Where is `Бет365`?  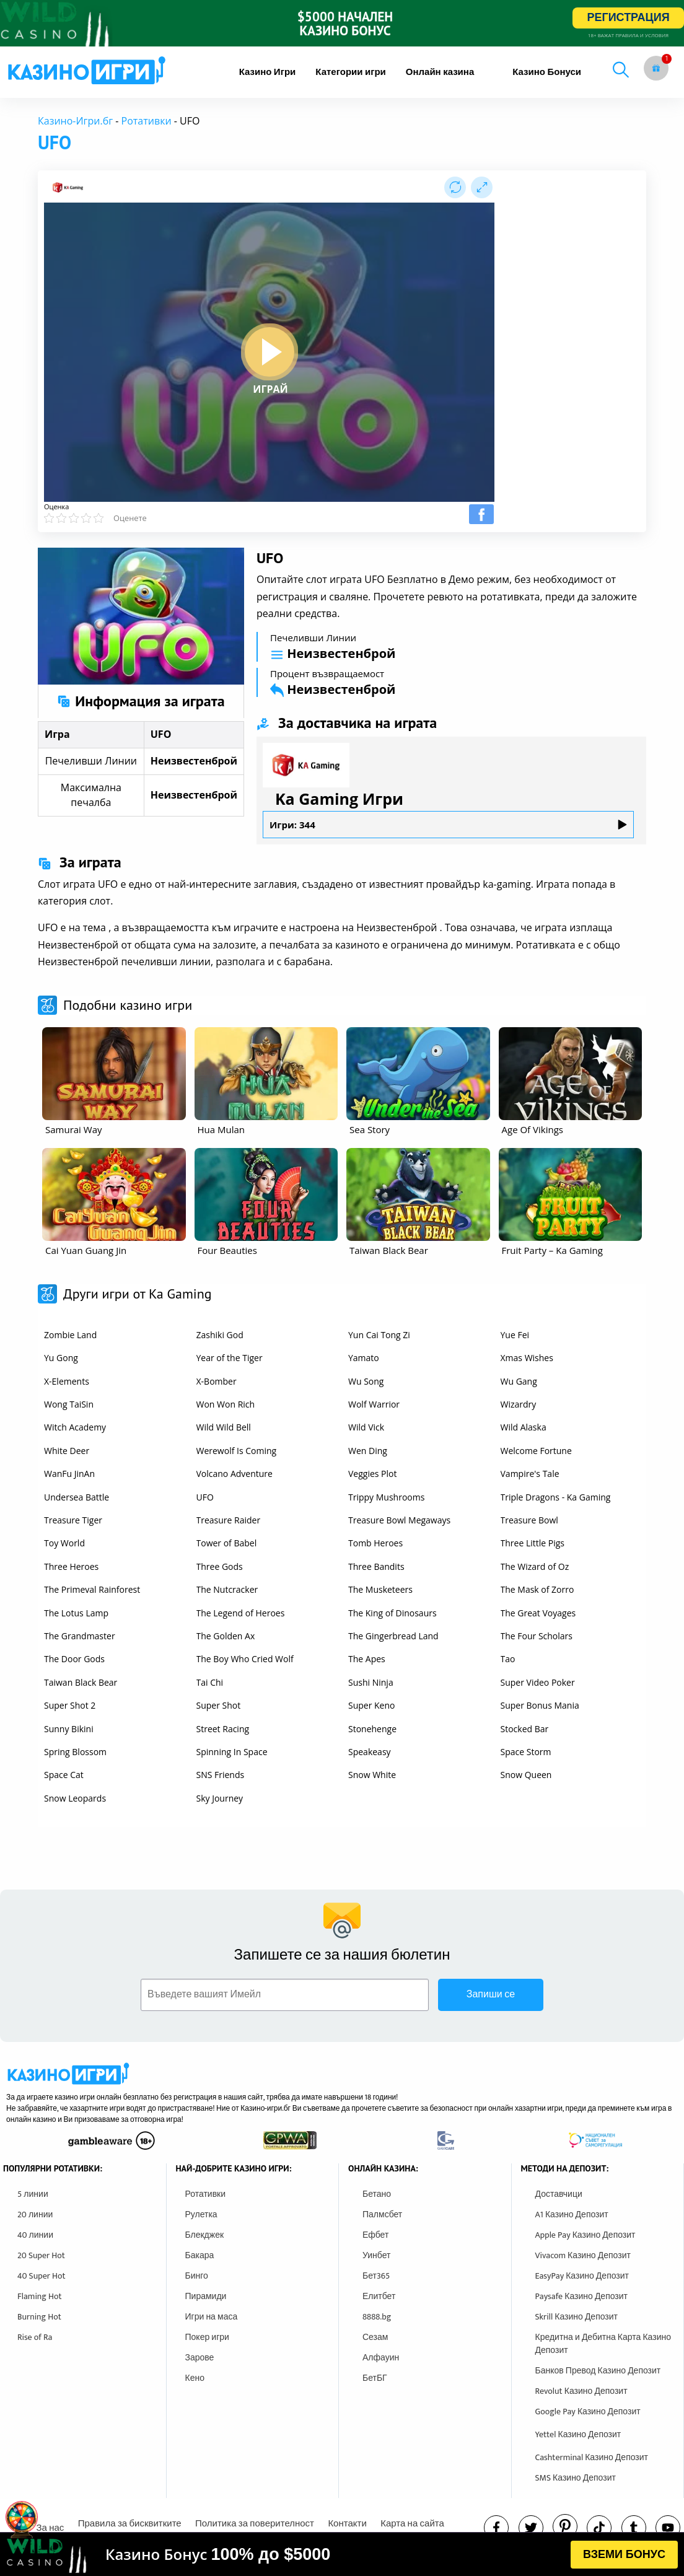
Бет365 is located at coordinates (376, 2275).